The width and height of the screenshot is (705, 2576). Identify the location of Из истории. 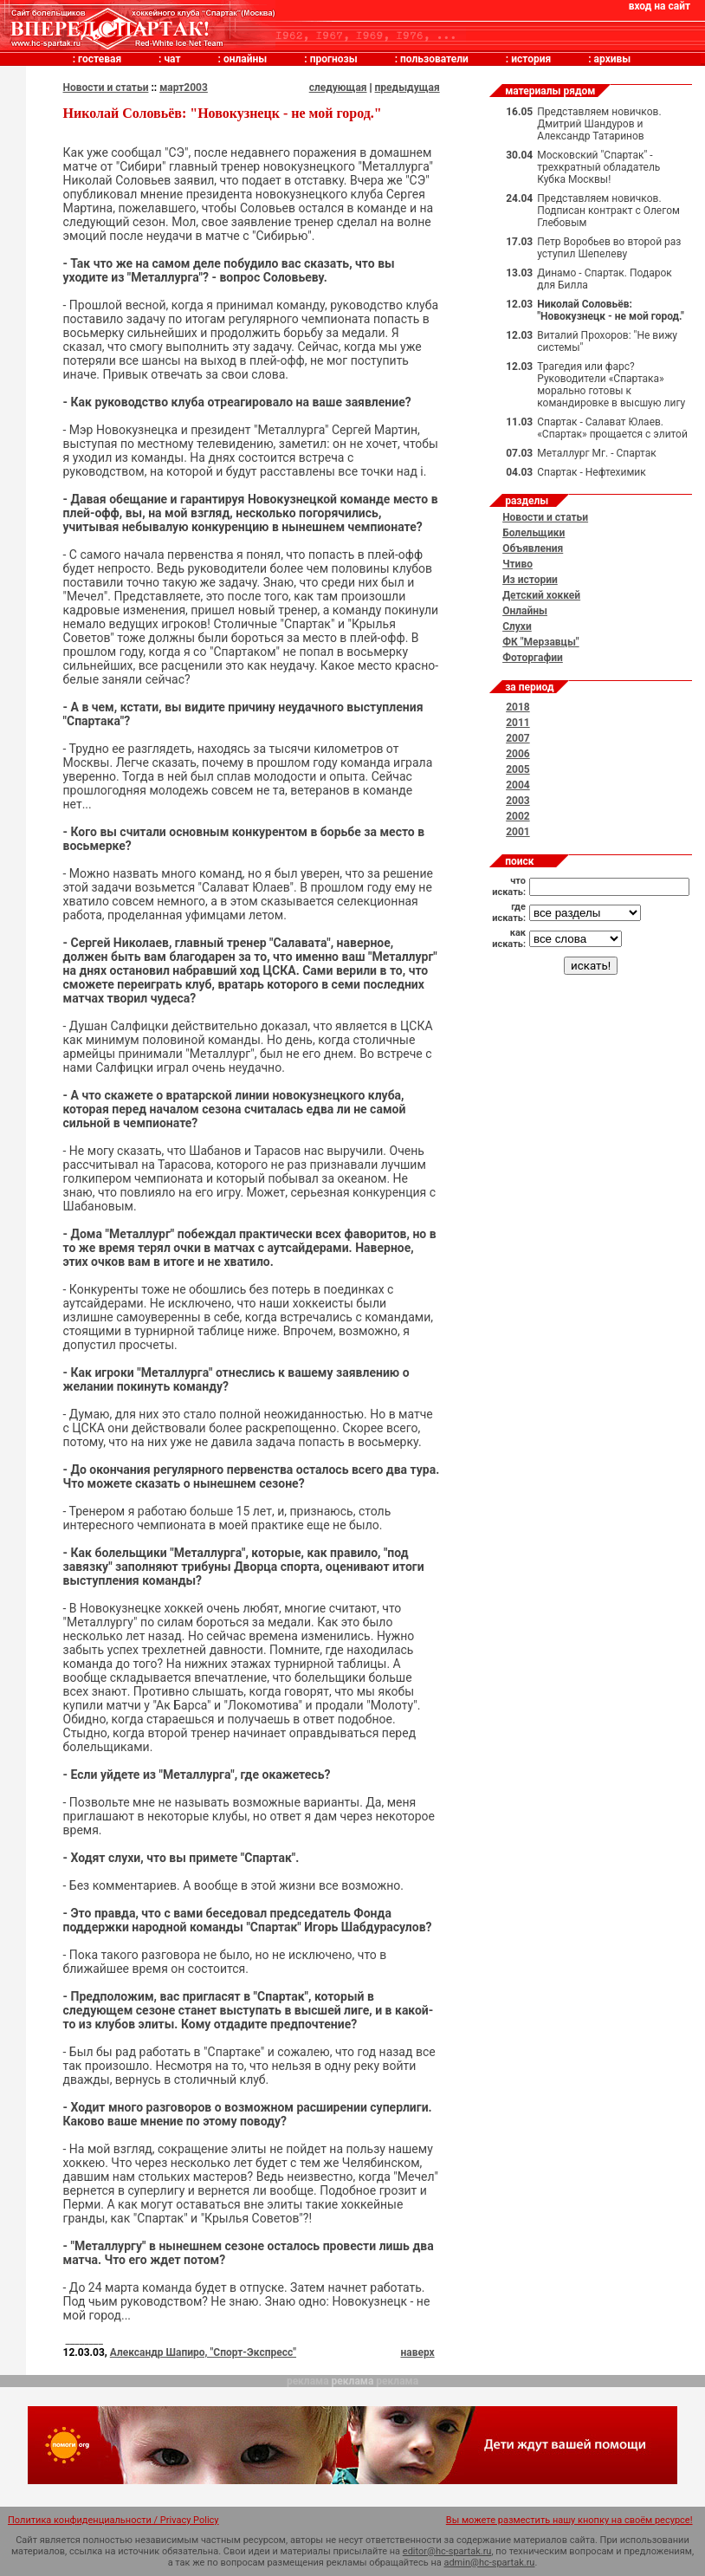
(530, 580).